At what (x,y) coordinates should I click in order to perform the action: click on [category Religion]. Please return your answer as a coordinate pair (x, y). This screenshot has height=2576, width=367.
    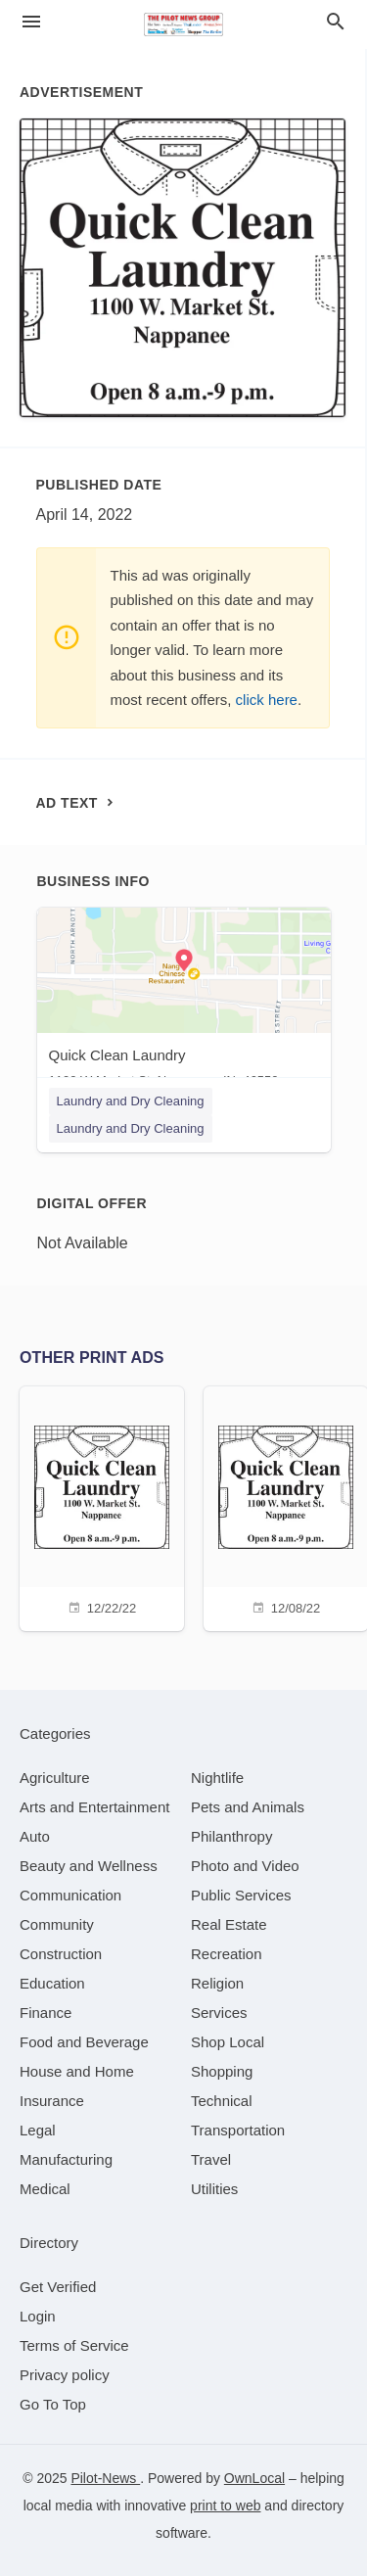
    Looking at the image, I should click on (217, 1983).